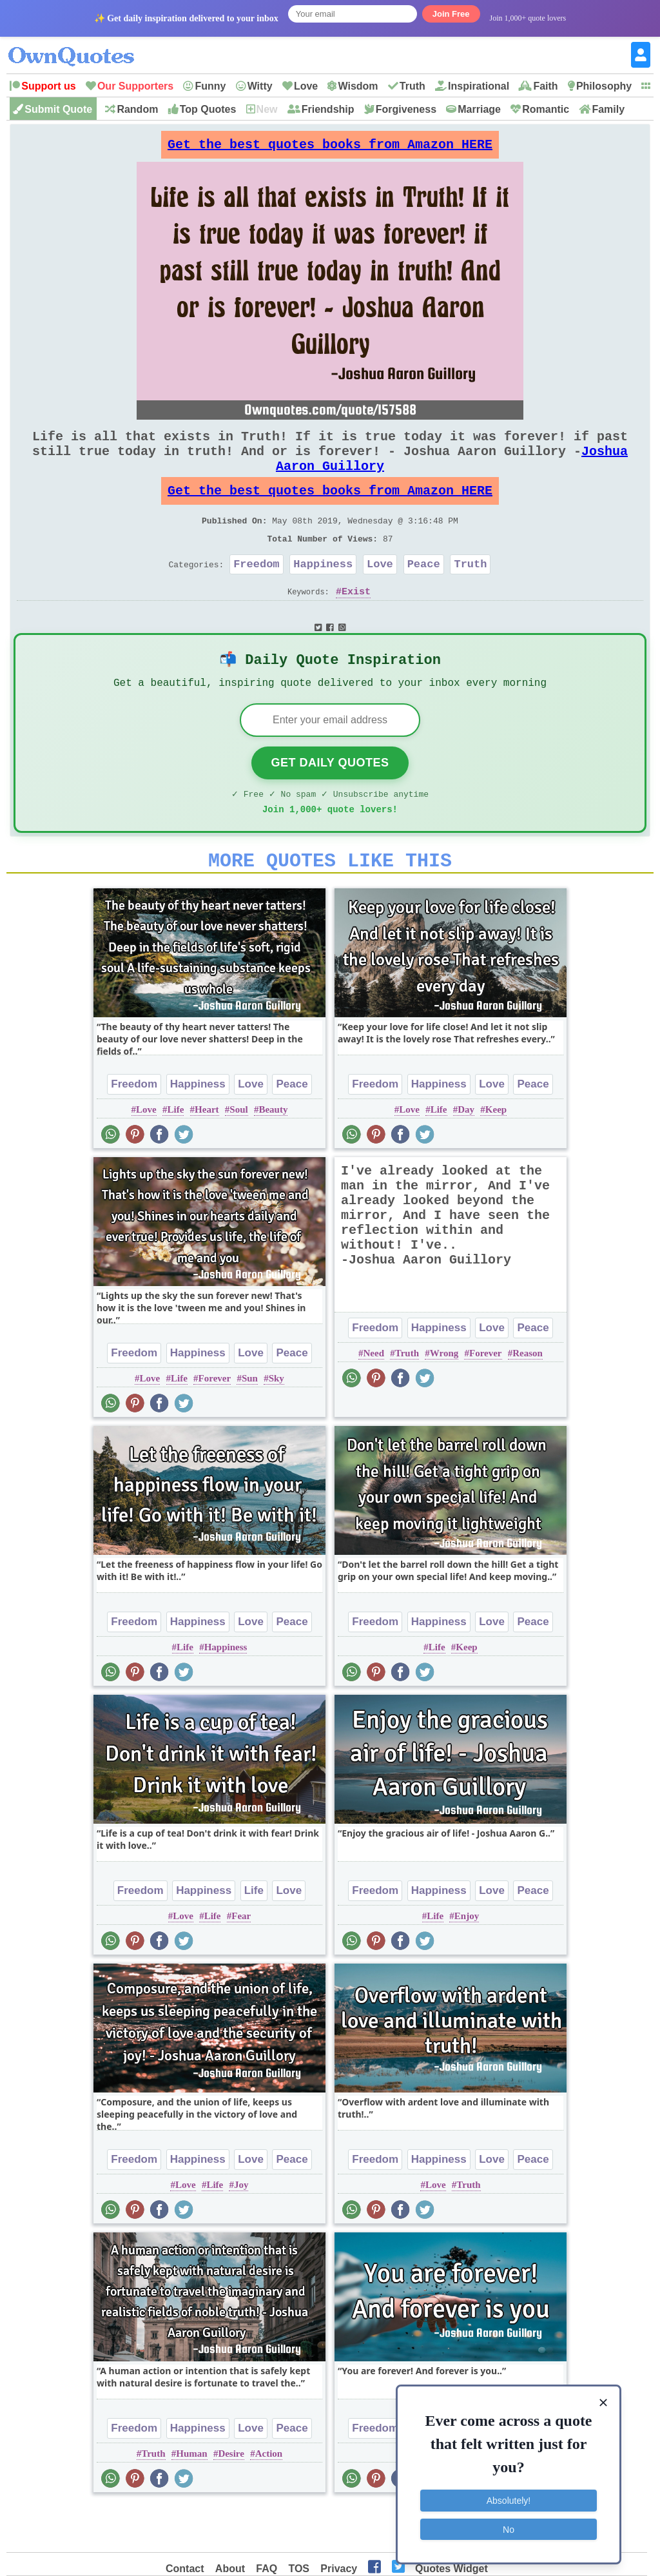  I want to click on Family, so click(608, 109).